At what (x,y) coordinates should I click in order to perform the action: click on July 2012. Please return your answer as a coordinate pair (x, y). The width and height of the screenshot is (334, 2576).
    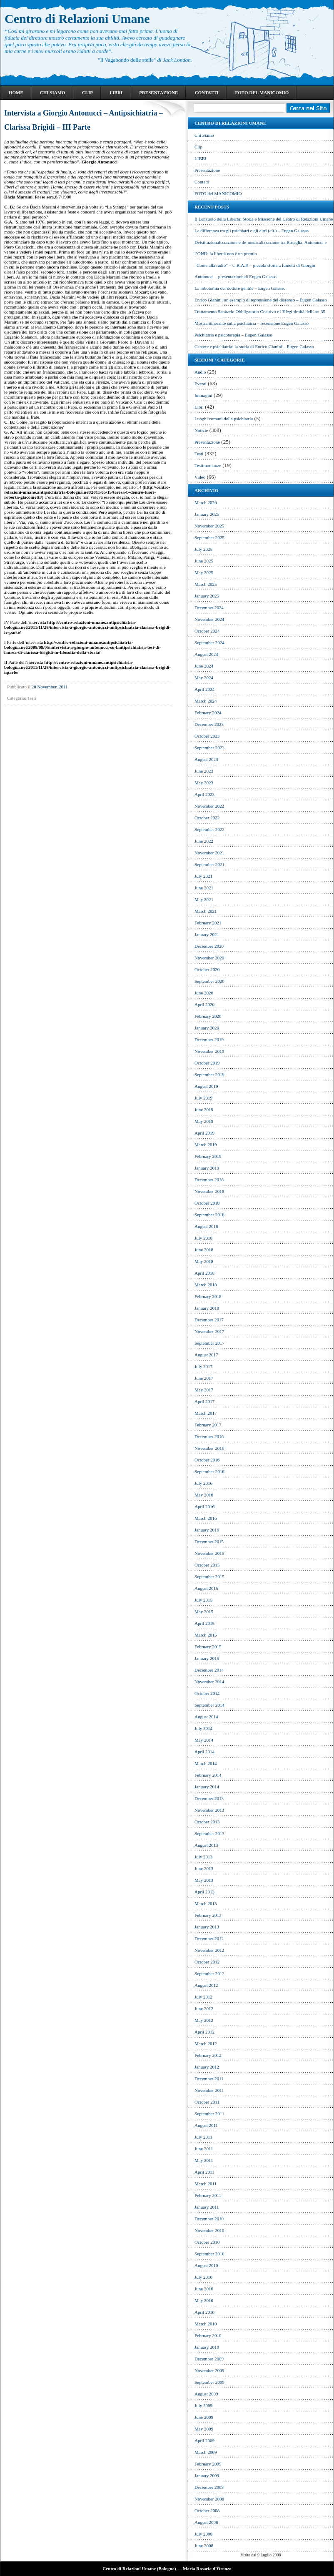
    Looking at the image, I should click on (203, 1996).